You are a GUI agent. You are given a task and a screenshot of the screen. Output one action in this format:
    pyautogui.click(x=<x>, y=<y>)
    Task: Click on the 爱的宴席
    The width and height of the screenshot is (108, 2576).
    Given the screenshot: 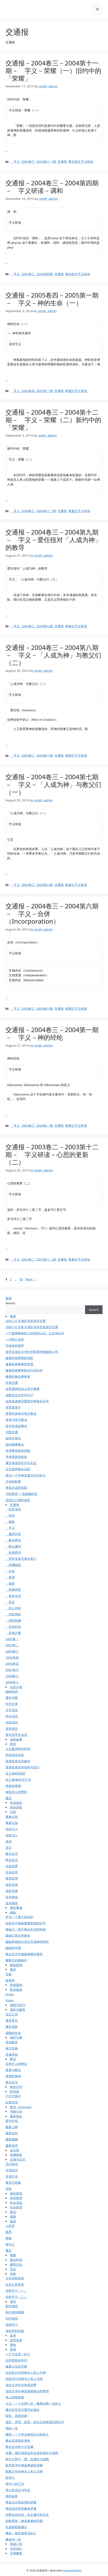 What is the action you would take?
    pyautogui.click(x=16, y=2193)
    